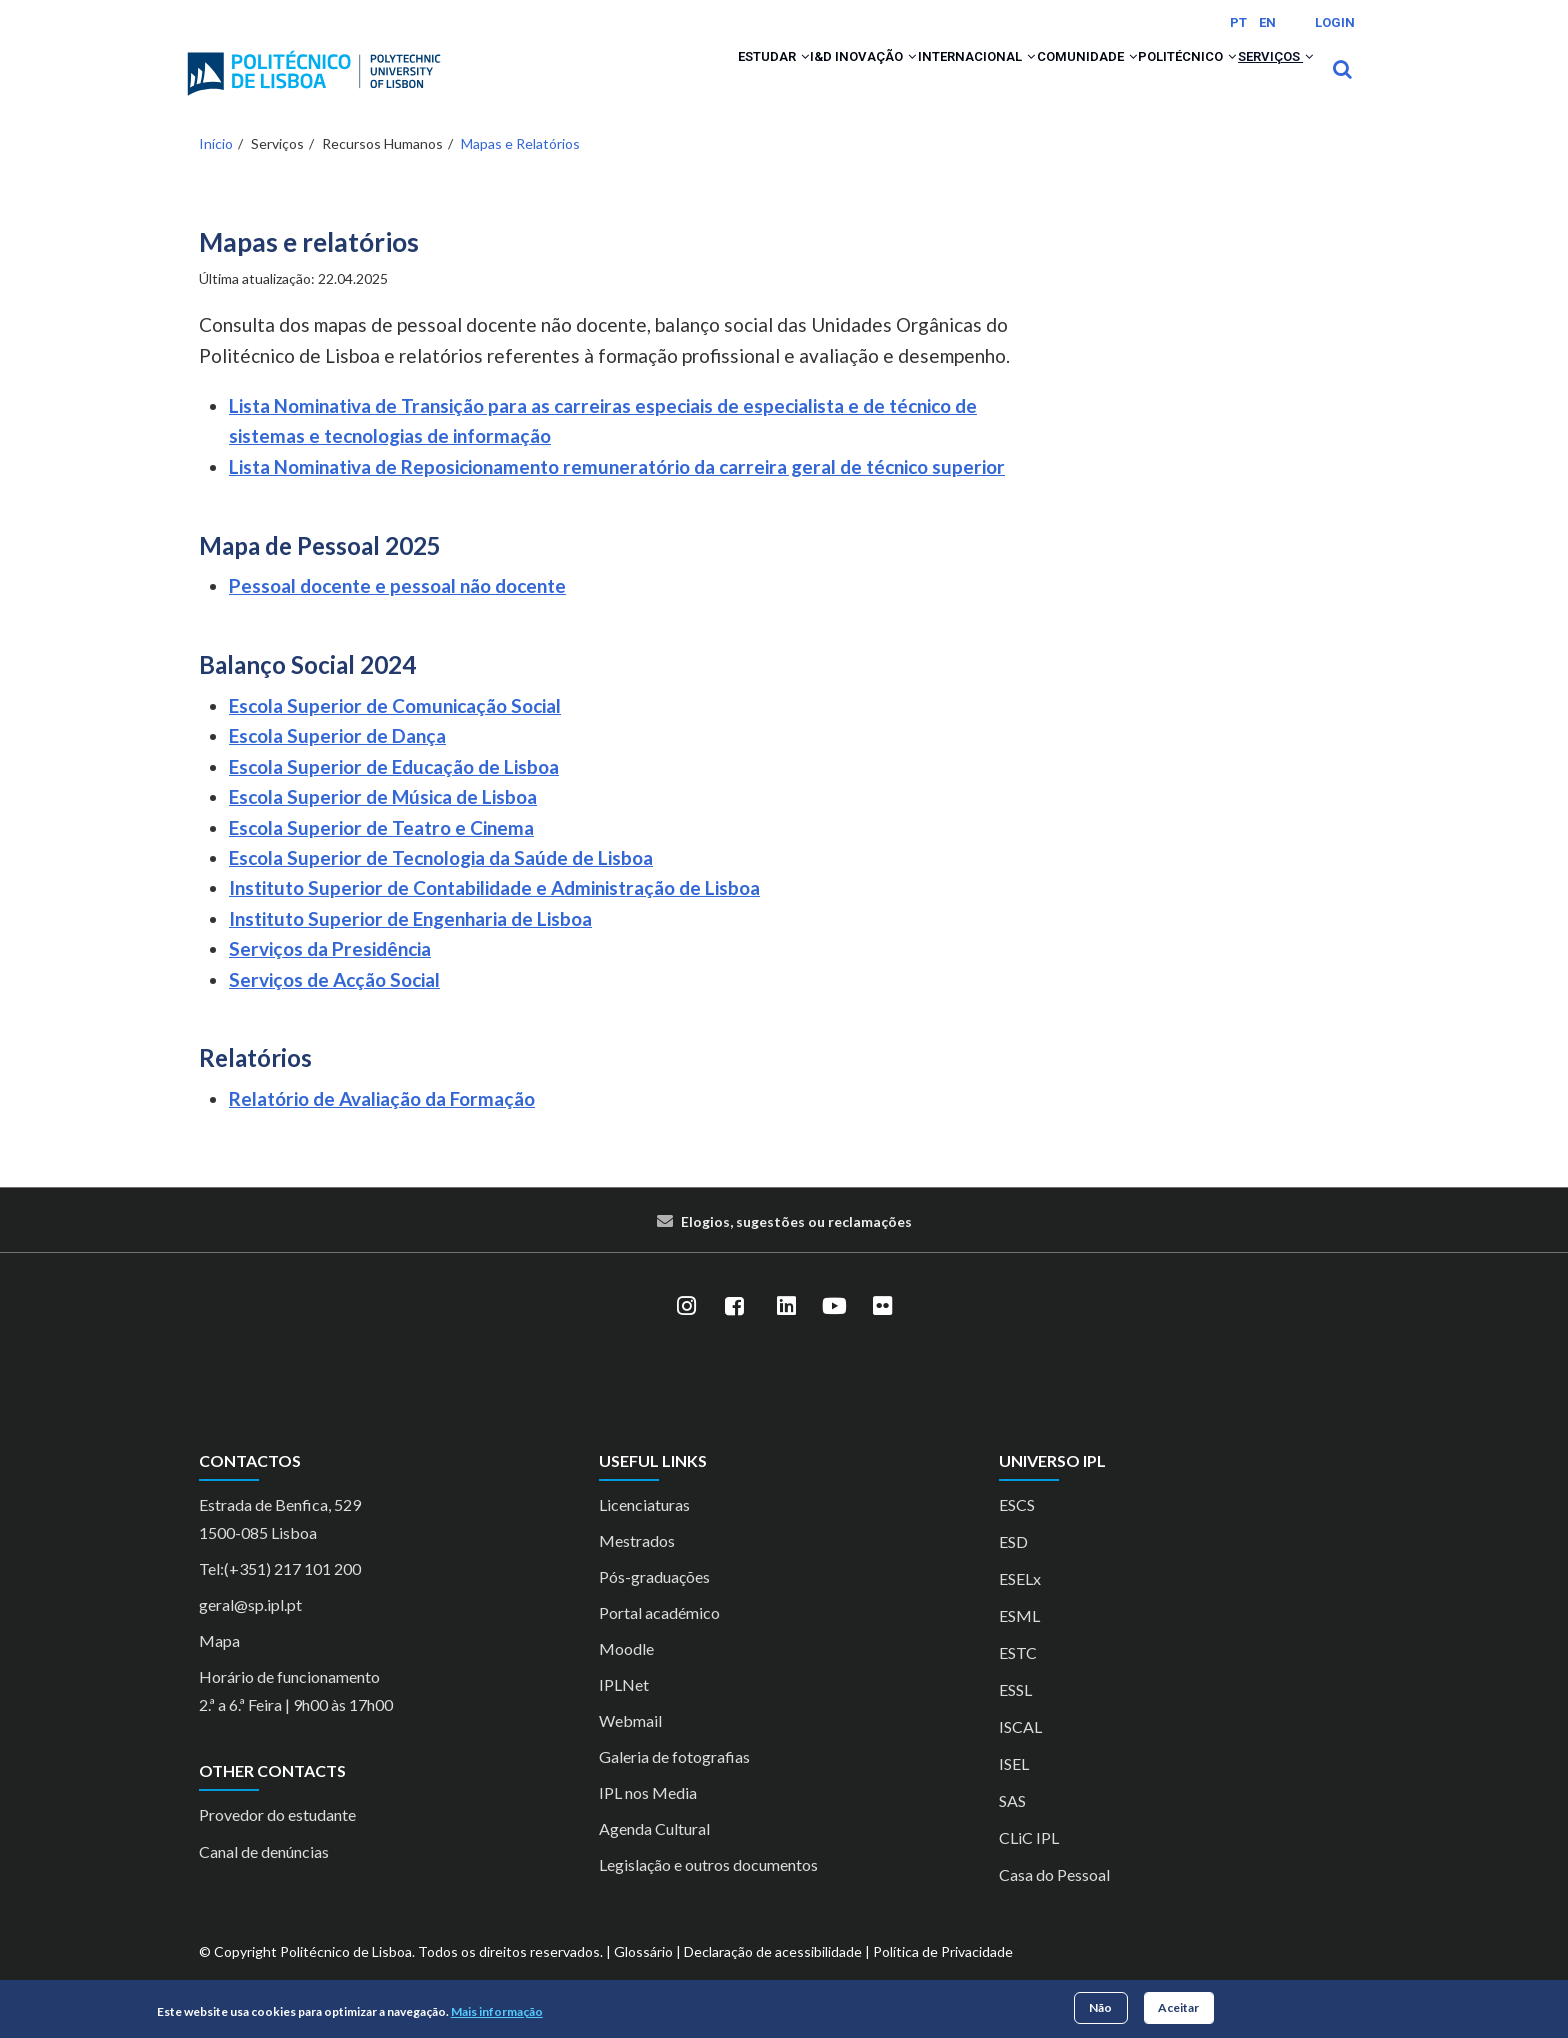  What do you see at coordinates (410, 944) in the screenshot?
I see `Instituto Superior de Engenharia de Lisboa` at bounding box center [410, 944].